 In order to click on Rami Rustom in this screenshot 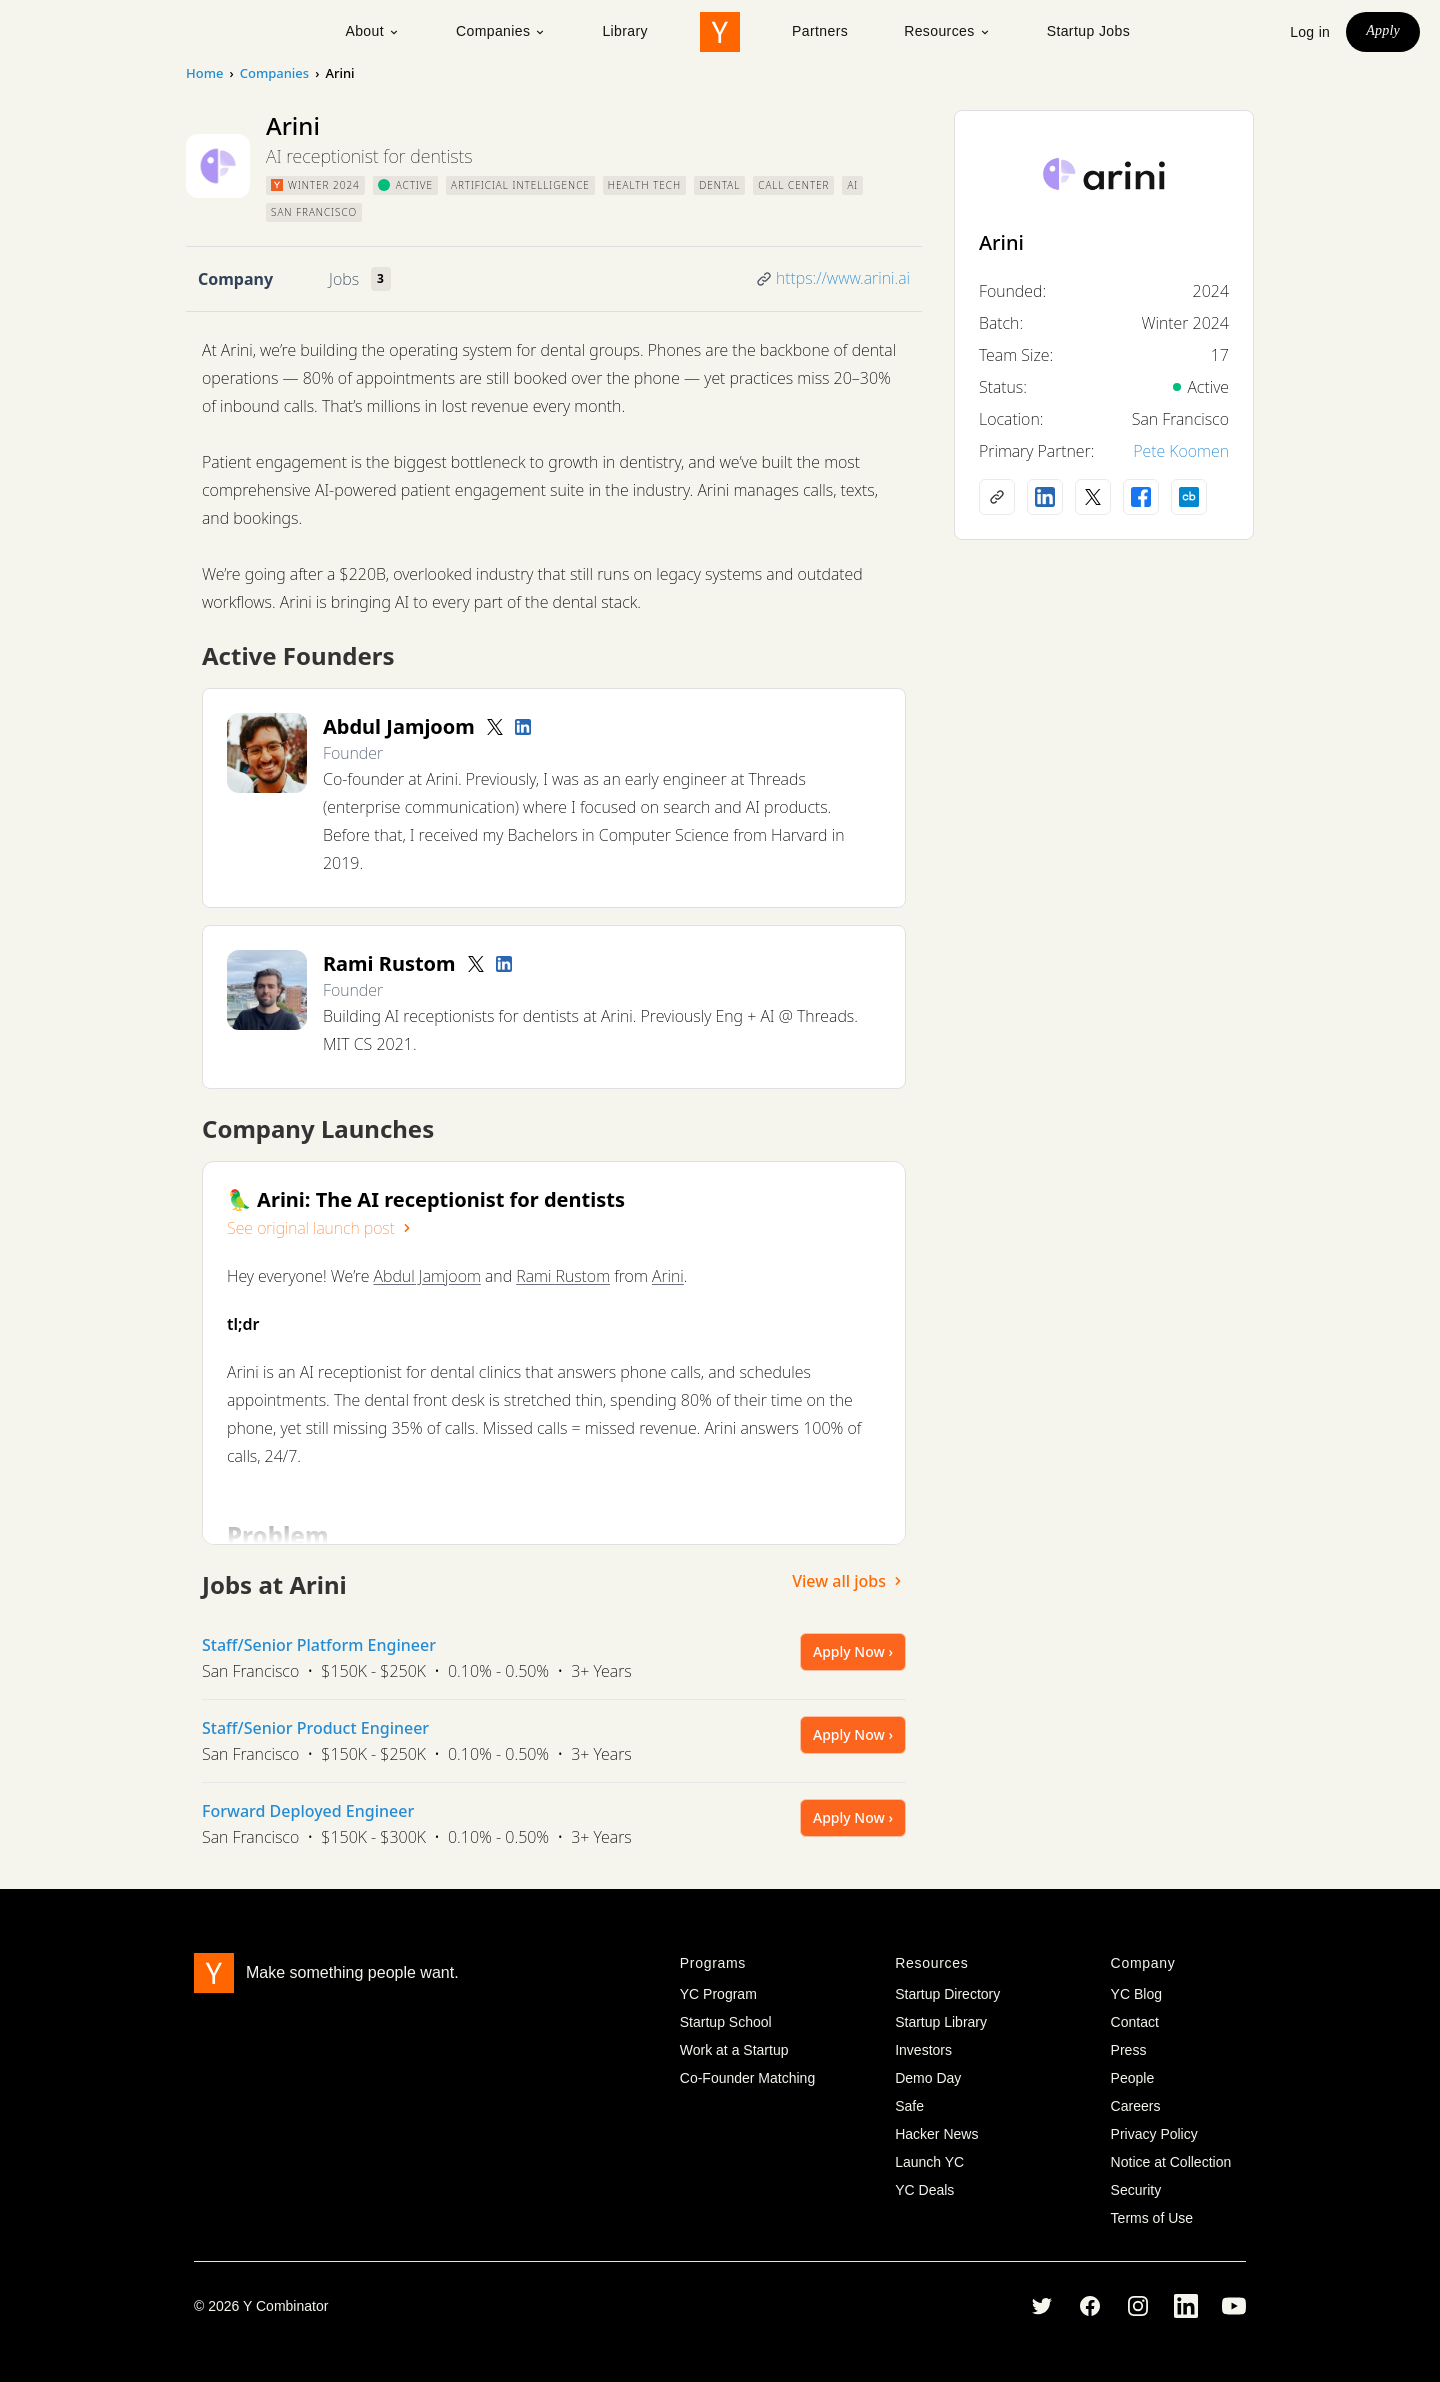, I will do `click(563, 1276)`.